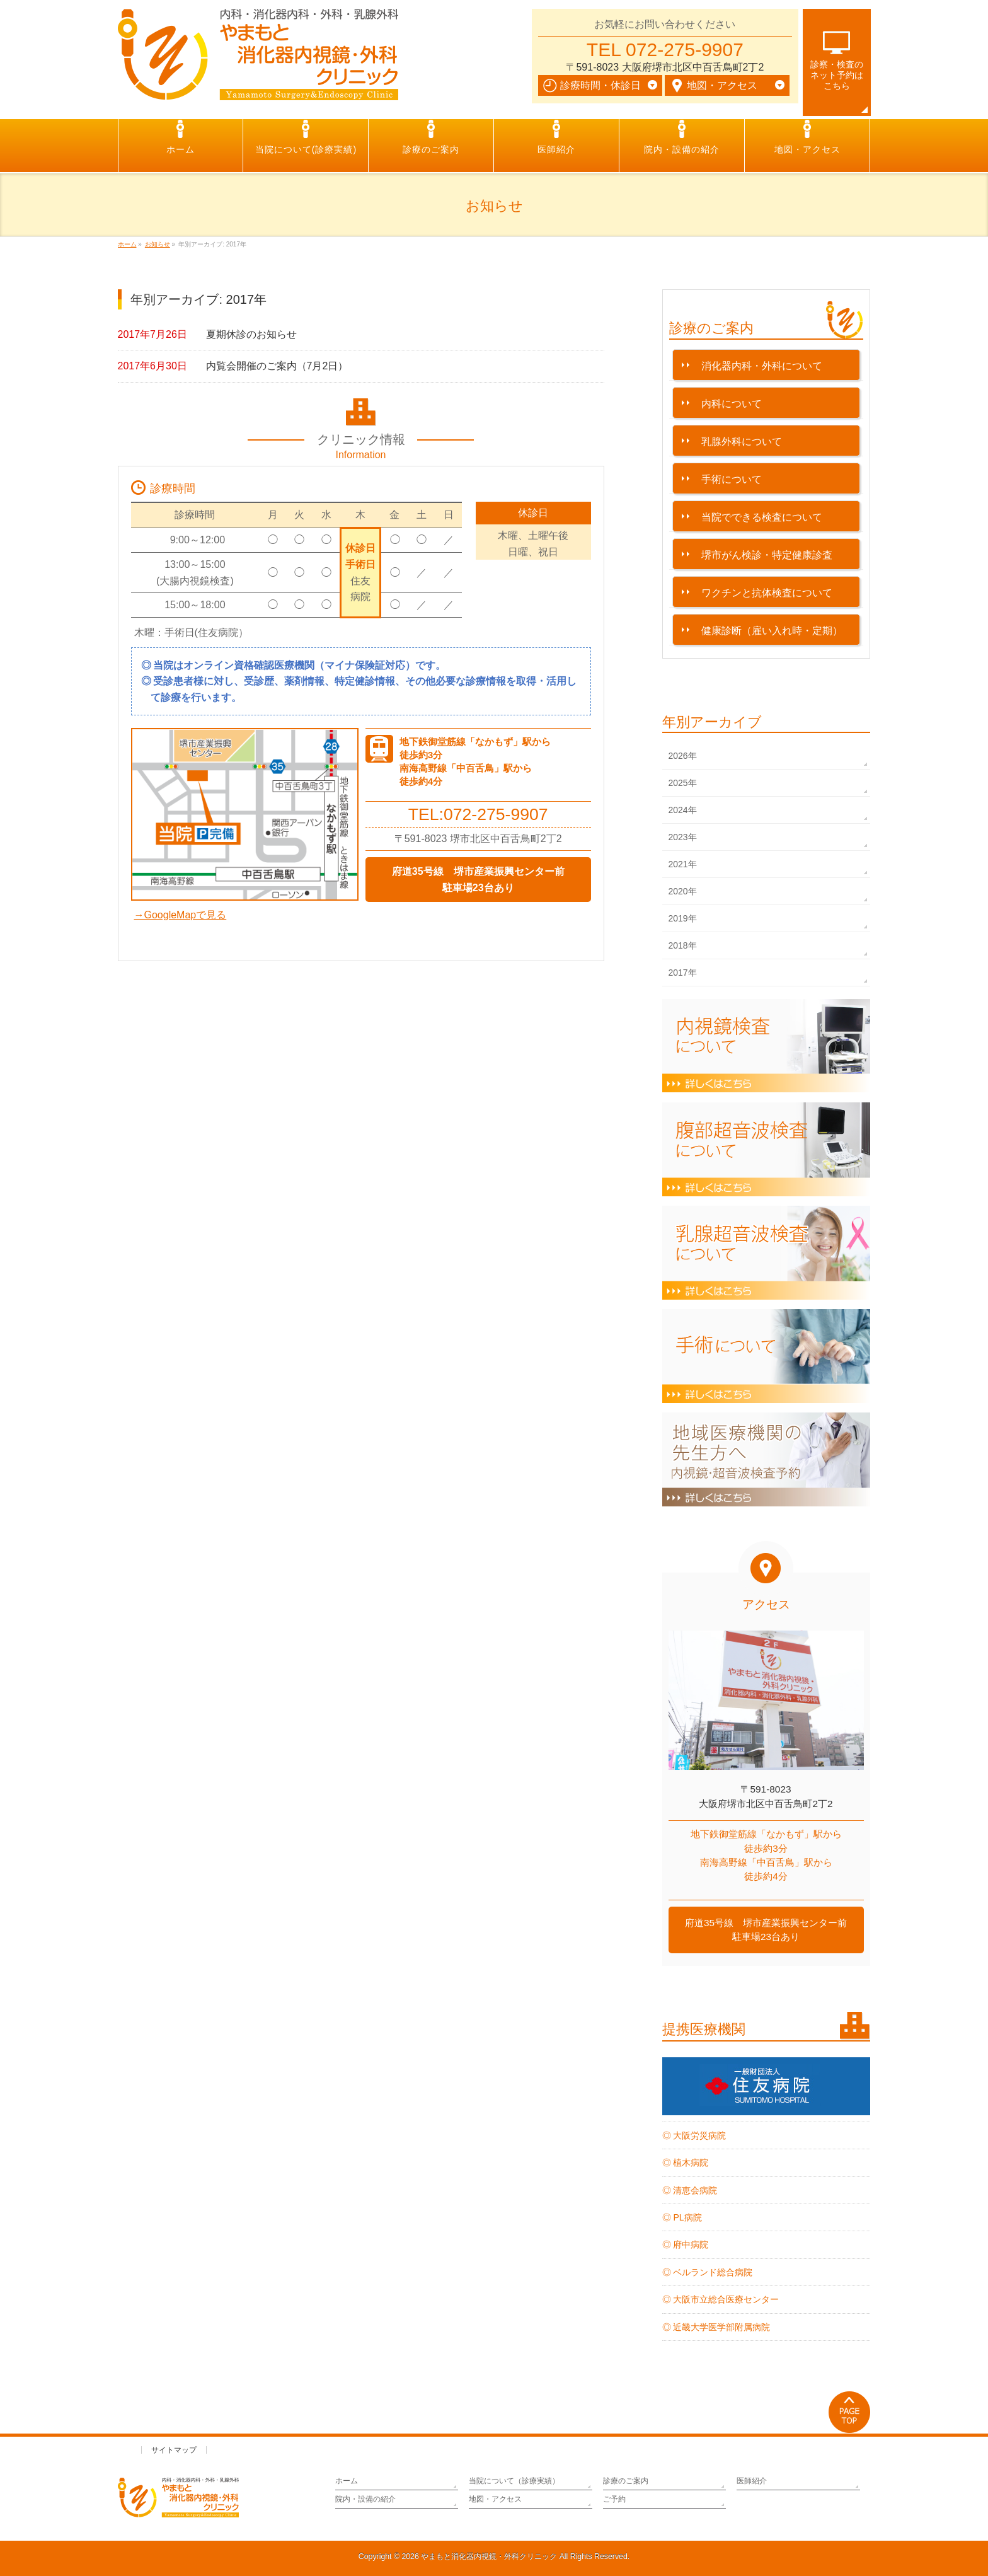 The height and width of the screenshot is (2576, 988). What do you see at coordinates (752, 2480) in the screenshot?
I see `医師紹介` at bounding box center [752, 2480].